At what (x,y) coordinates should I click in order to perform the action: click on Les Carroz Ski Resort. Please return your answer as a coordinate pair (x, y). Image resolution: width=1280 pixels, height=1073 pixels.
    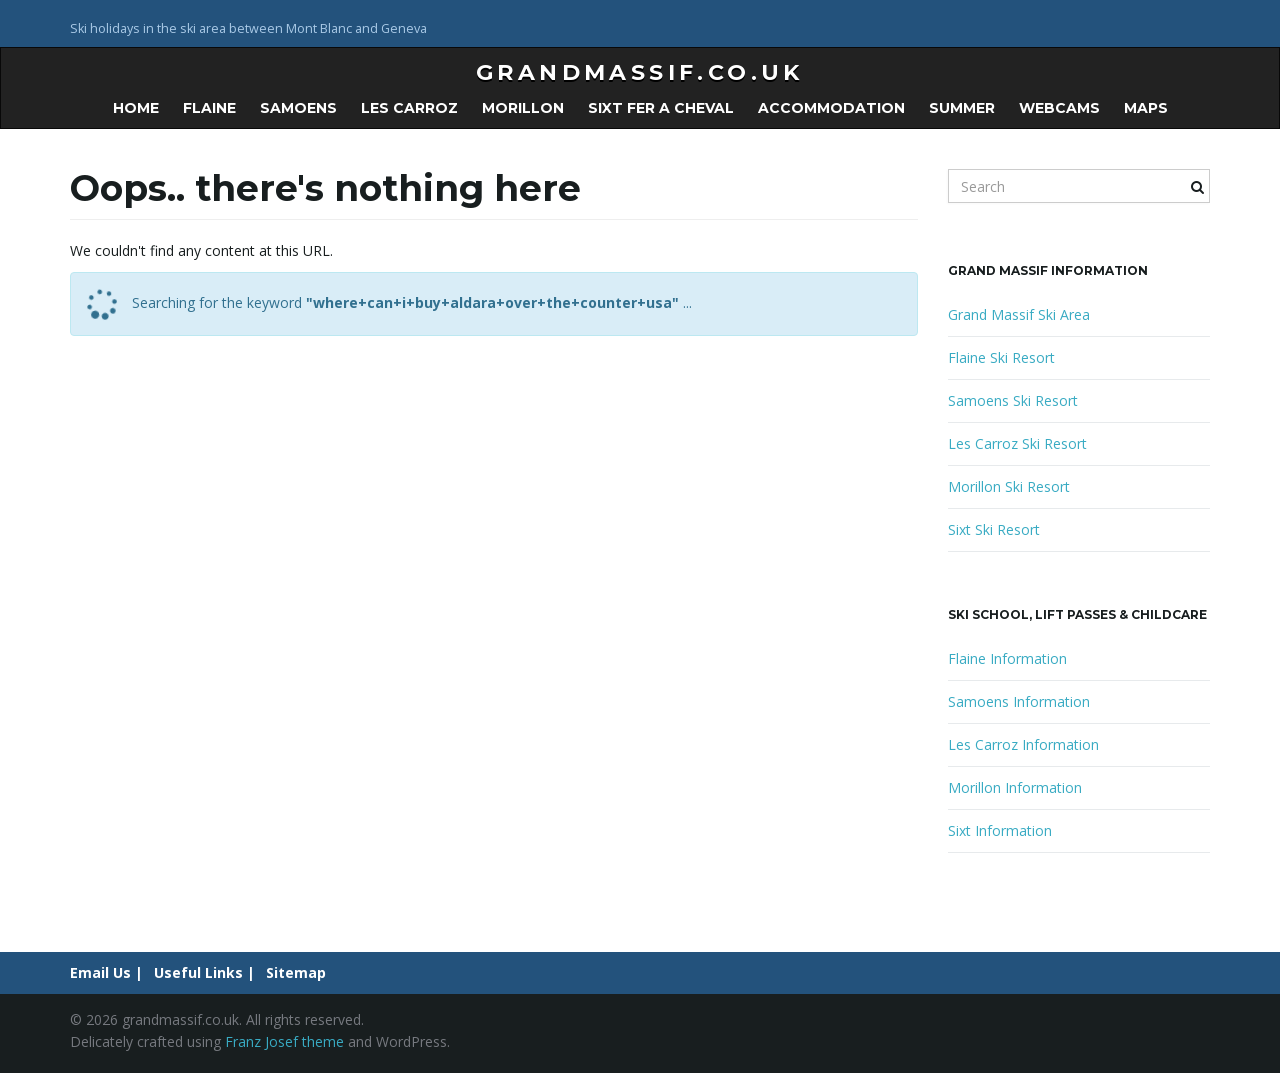
    Looking at the image, I should click on (1017, 443).